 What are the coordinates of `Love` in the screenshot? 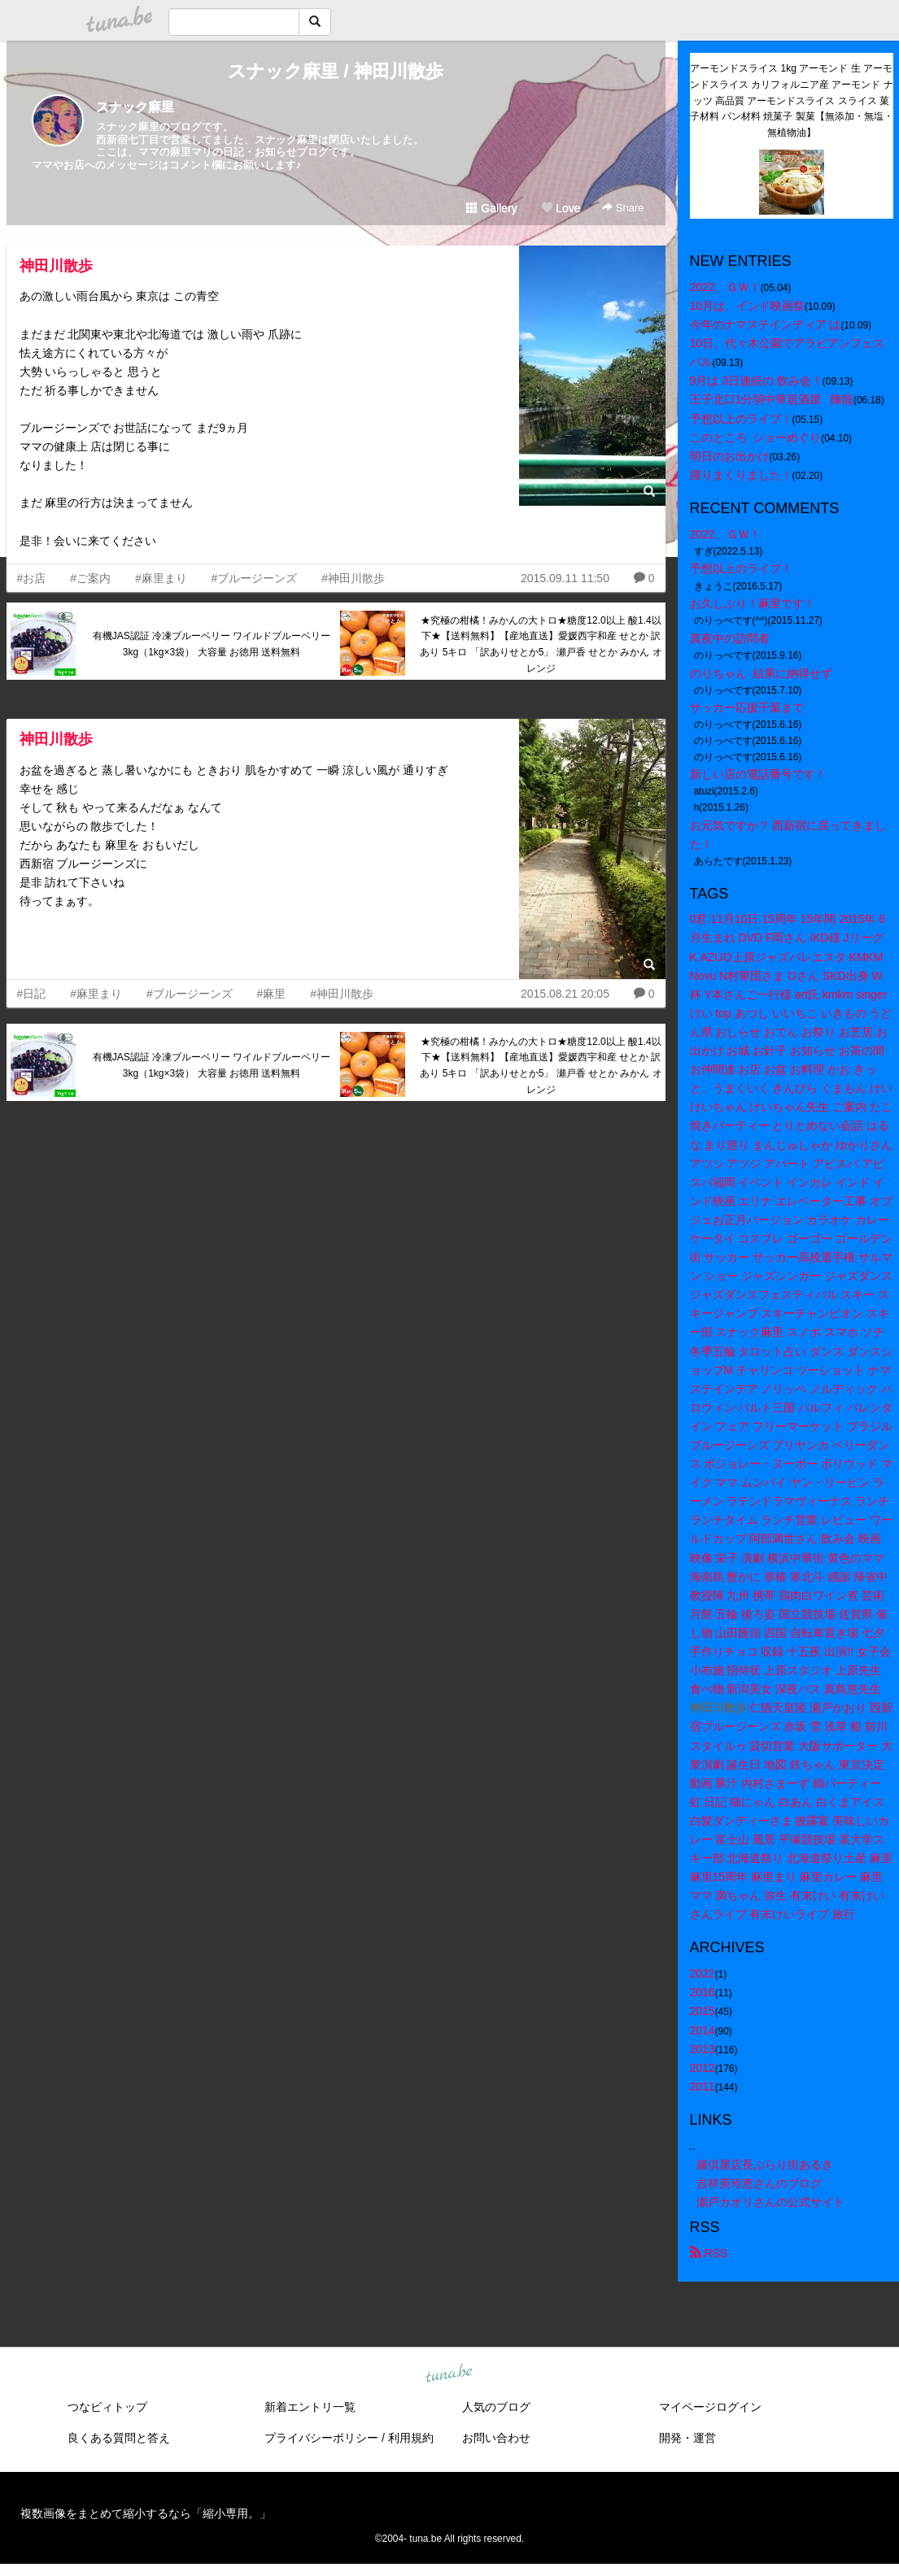 It's located at (560, 208).